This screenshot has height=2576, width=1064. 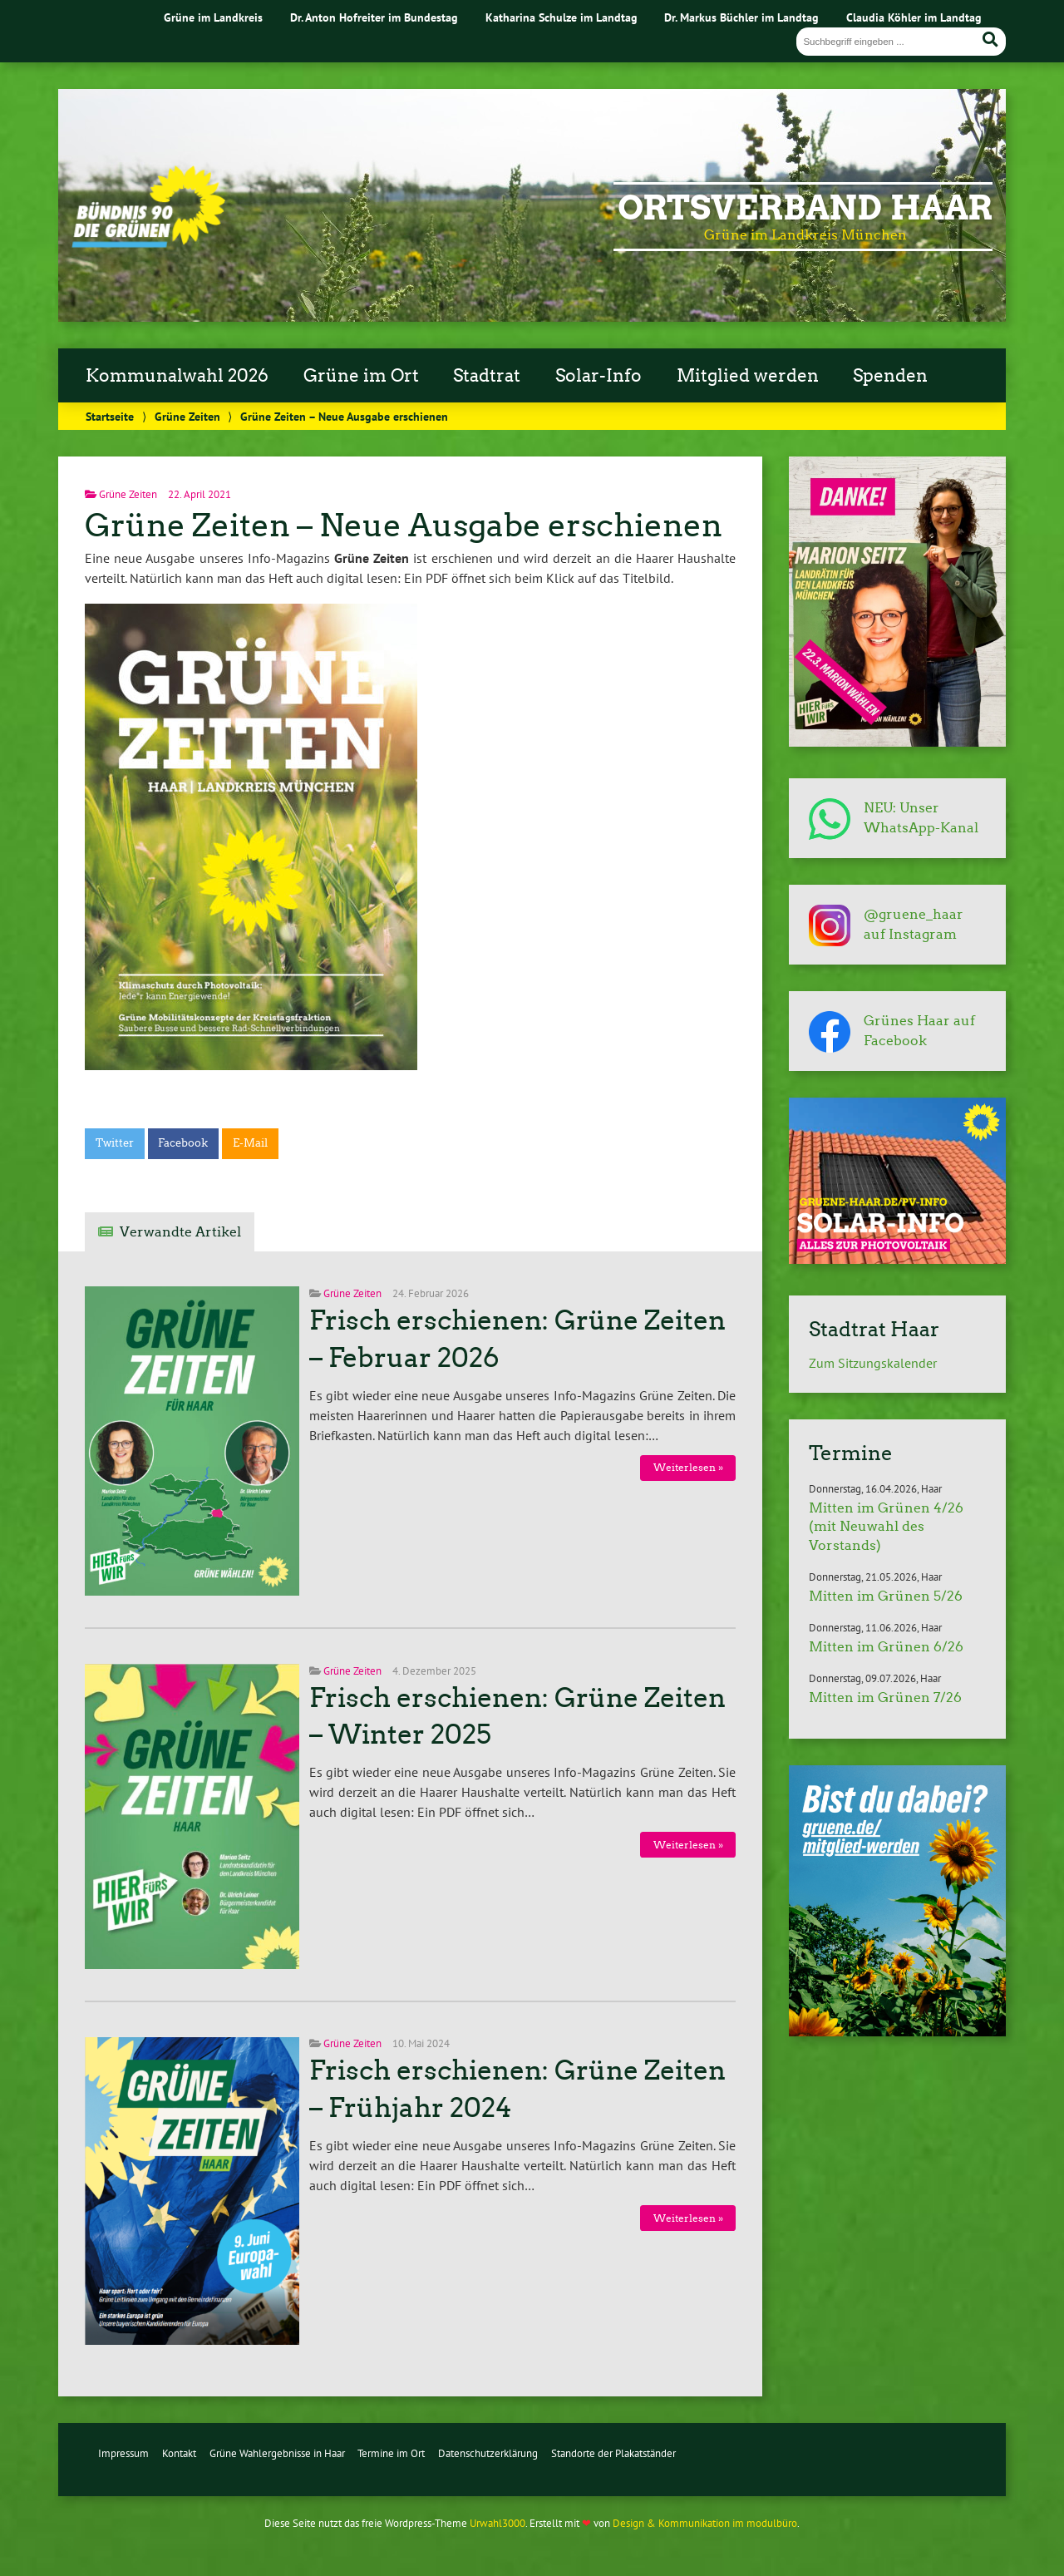 What do you see at coordinates (873, 1363) in the screenshot?
I see `Zum Sitzungskalender` at bounding box center [873, 1363].